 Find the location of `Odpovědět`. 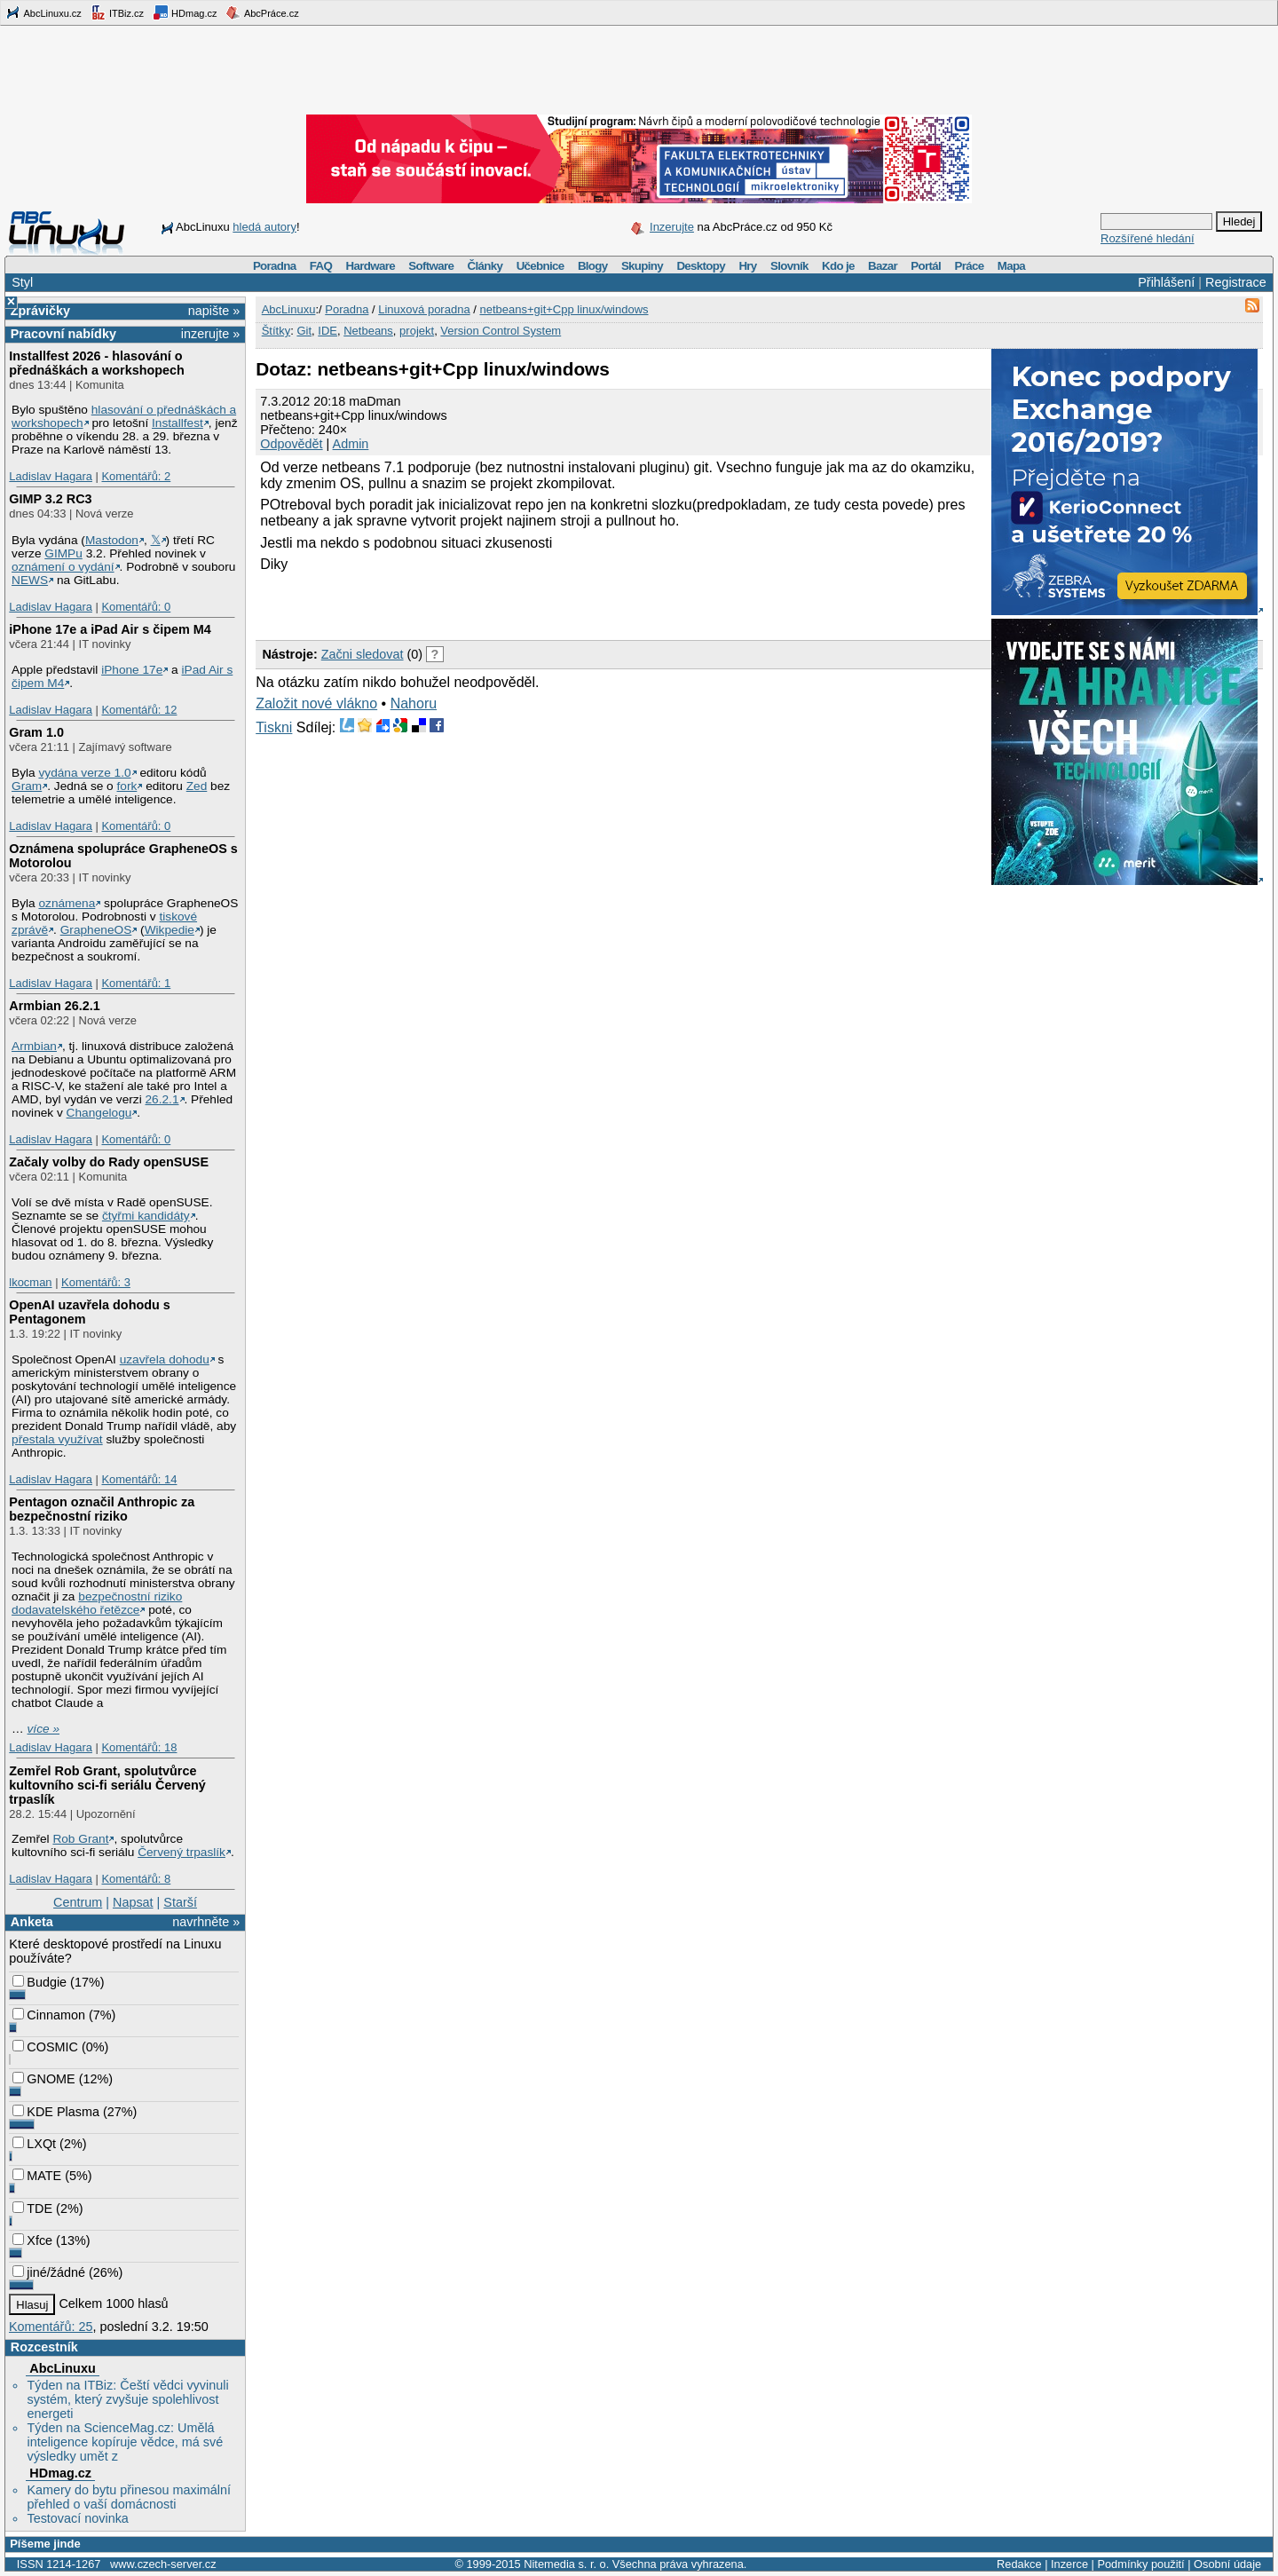

Odpovědět is located at coordinates (291, 444).